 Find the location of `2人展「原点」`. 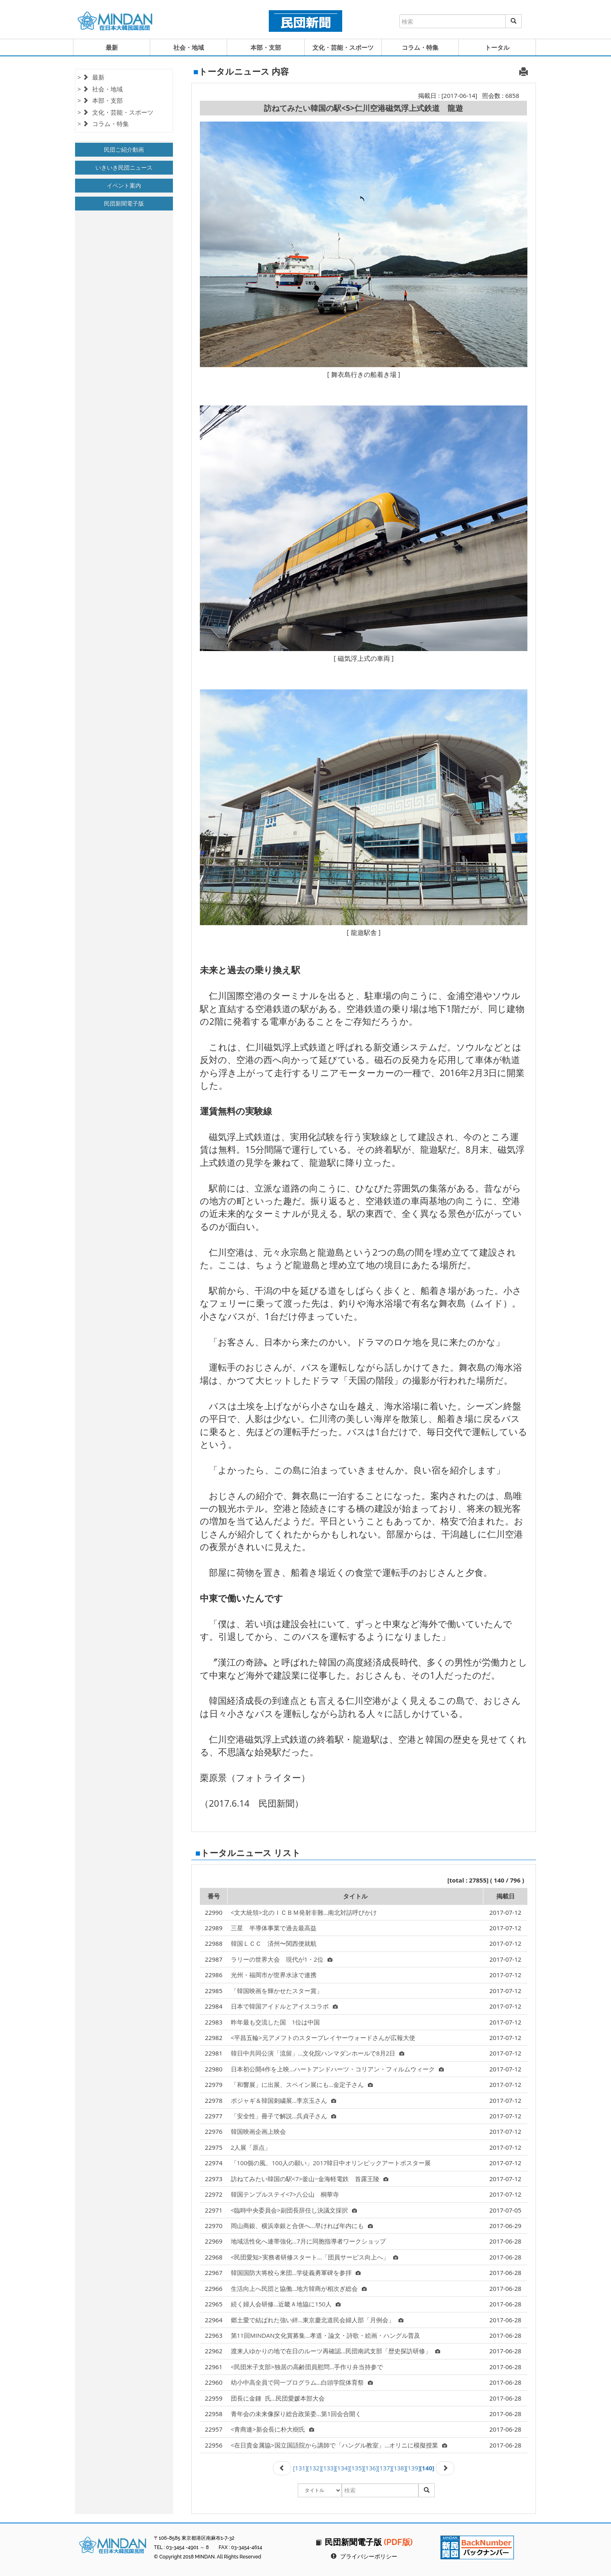

2人展「原点」 is located at coordinates (251, 2147).